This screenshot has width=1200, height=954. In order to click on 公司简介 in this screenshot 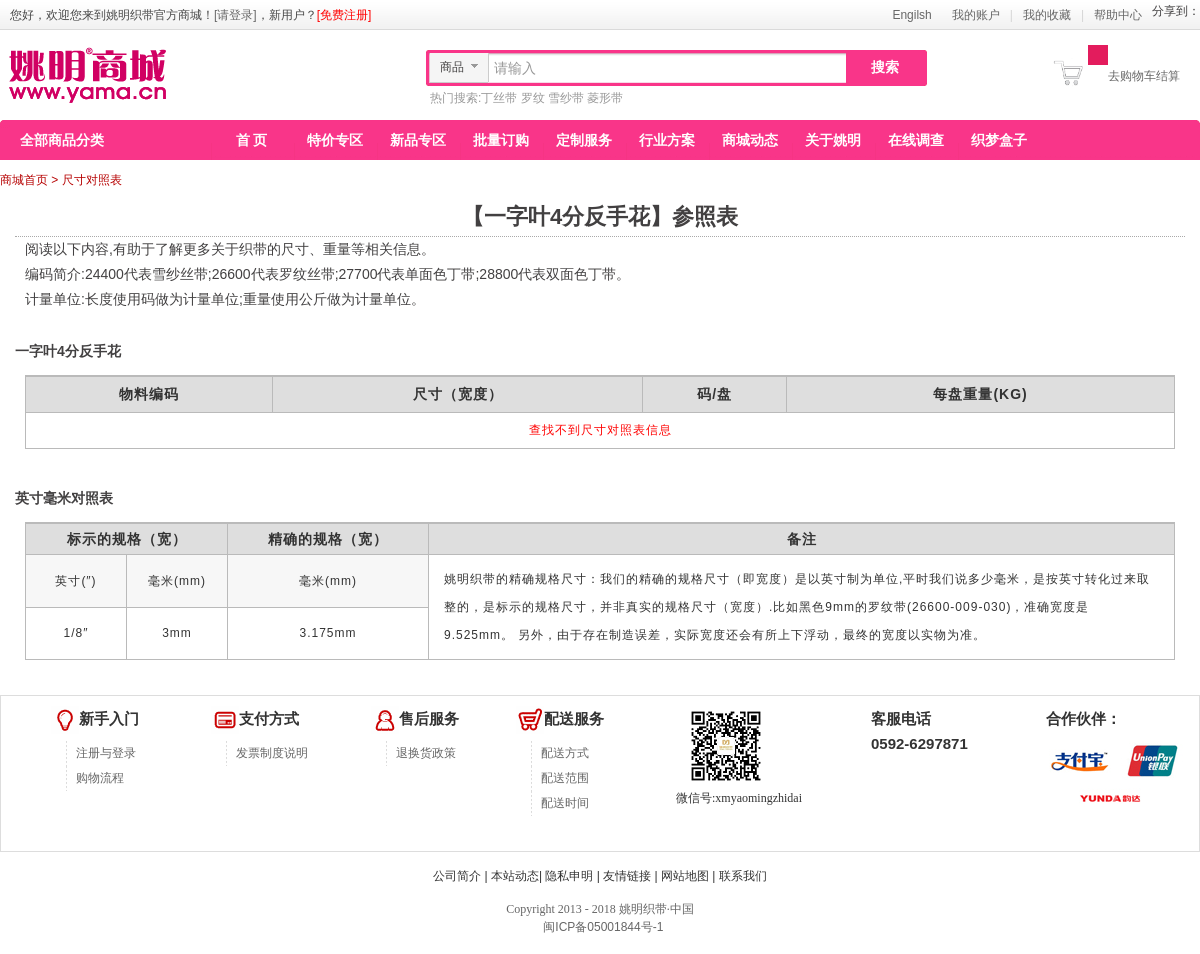, I will do `click(457, 876)`.